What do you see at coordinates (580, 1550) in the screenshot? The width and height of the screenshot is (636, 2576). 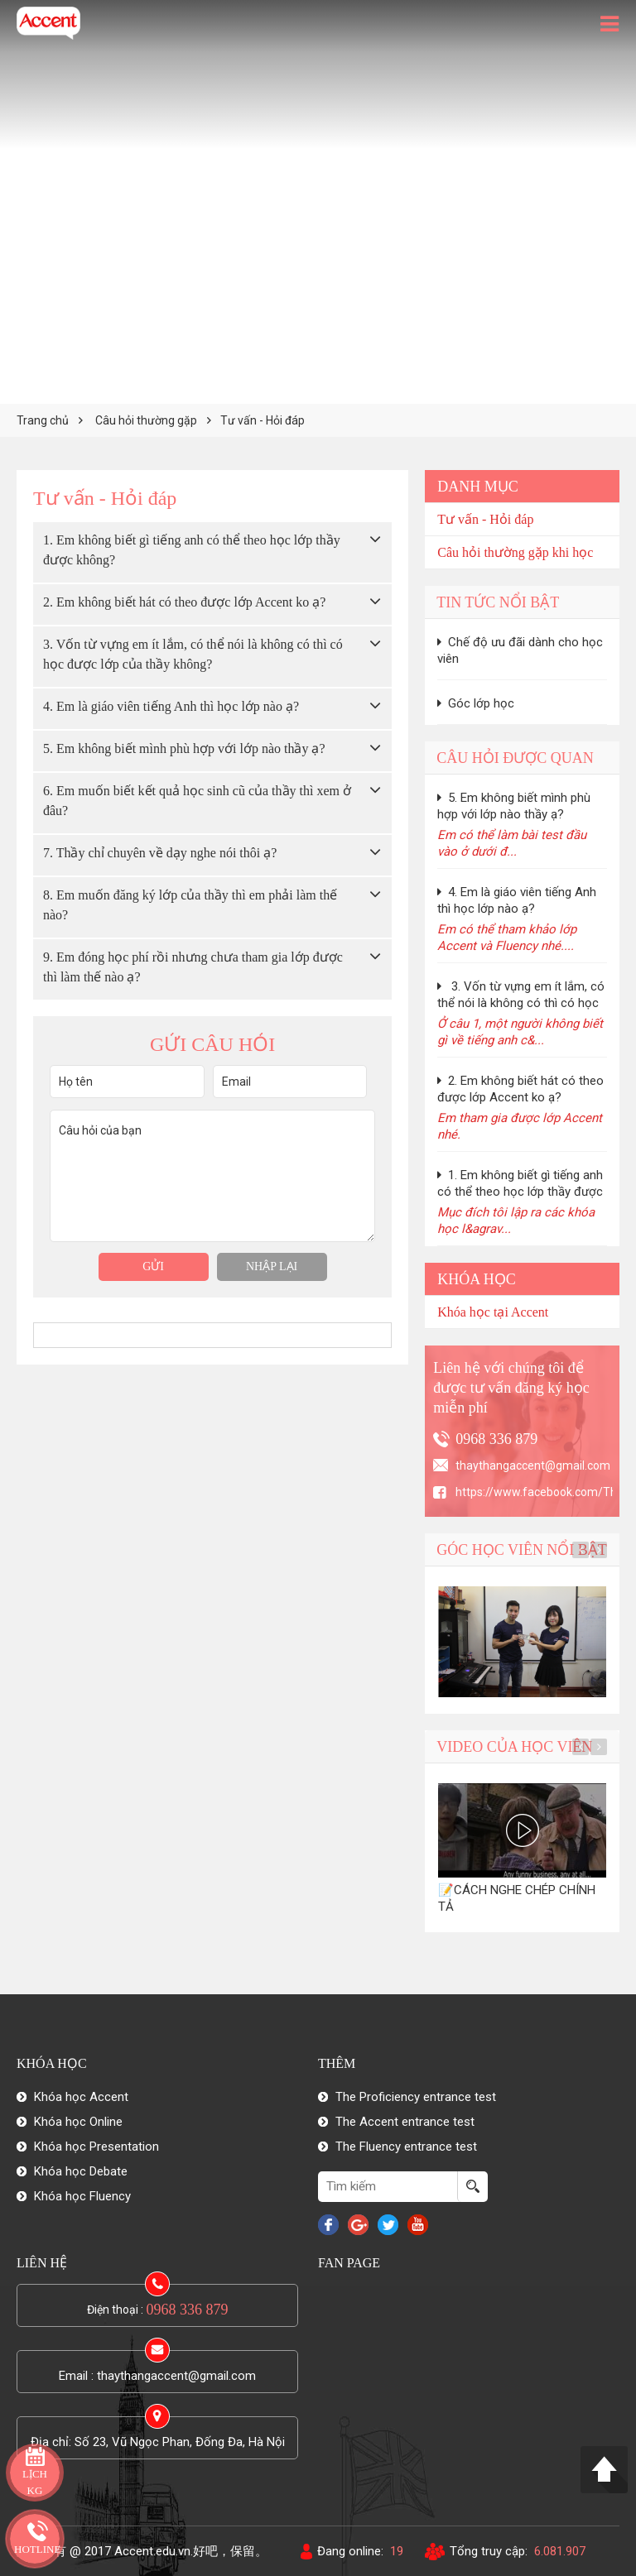 I see `Previous [button]` at bounding box center [580, 1550].